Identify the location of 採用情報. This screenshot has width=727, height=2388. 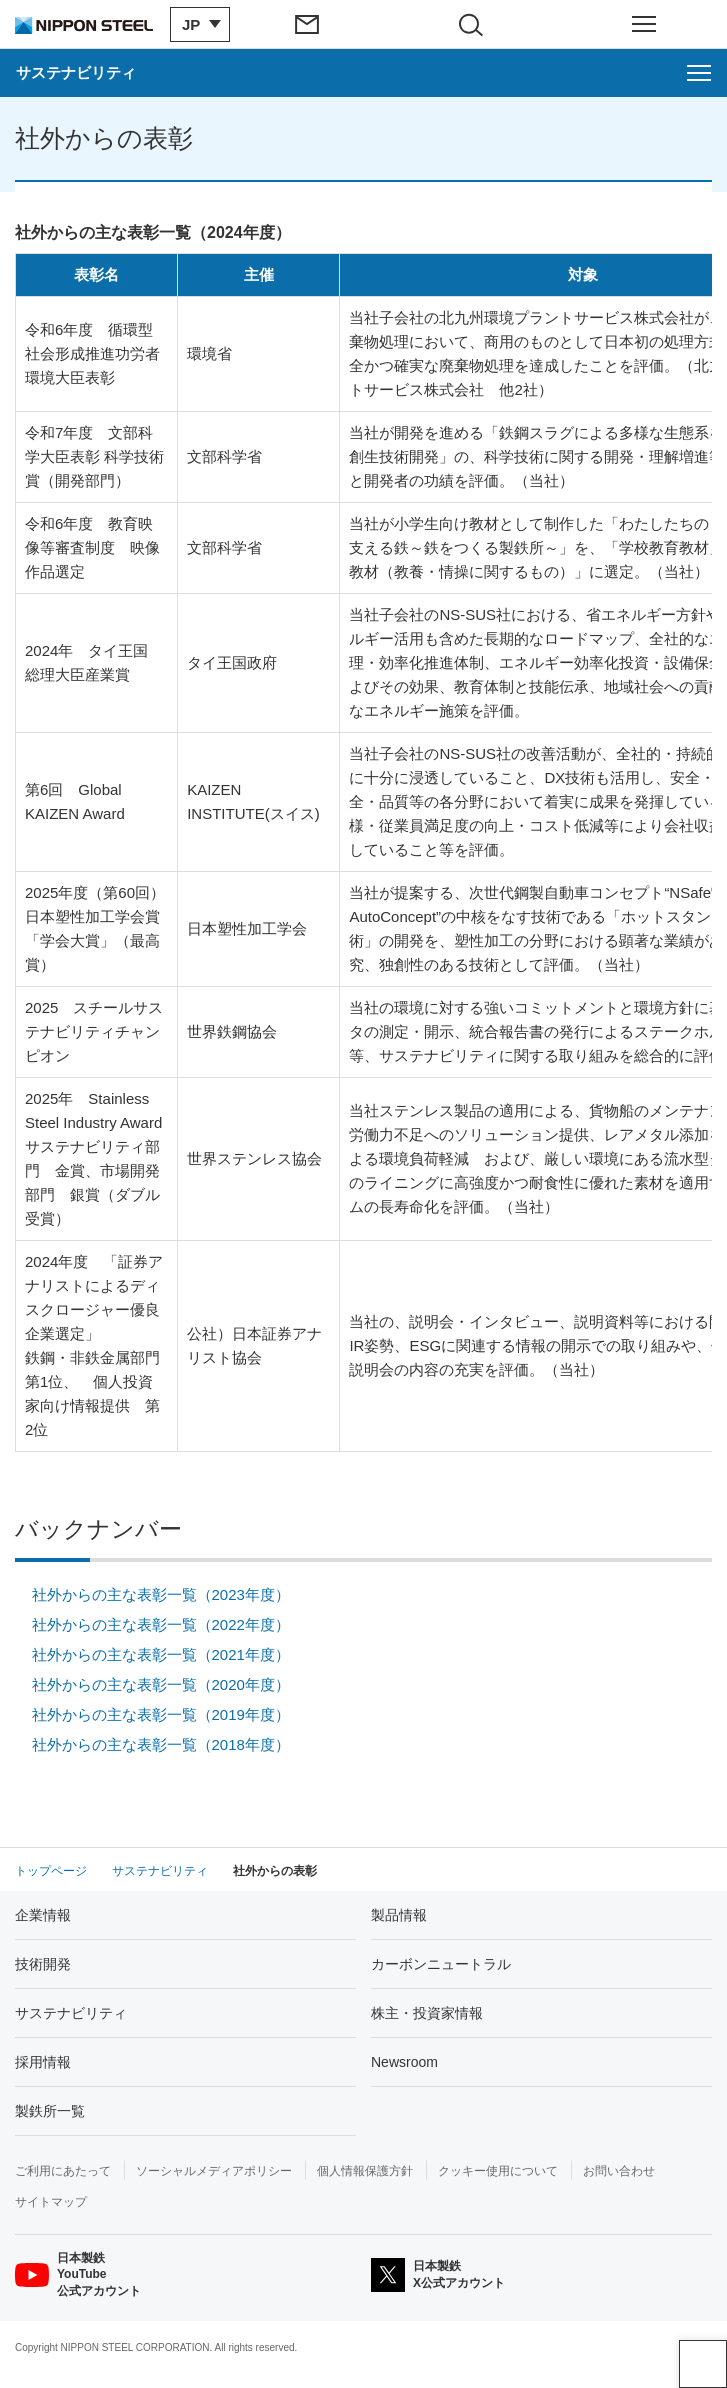
(43, 2062).